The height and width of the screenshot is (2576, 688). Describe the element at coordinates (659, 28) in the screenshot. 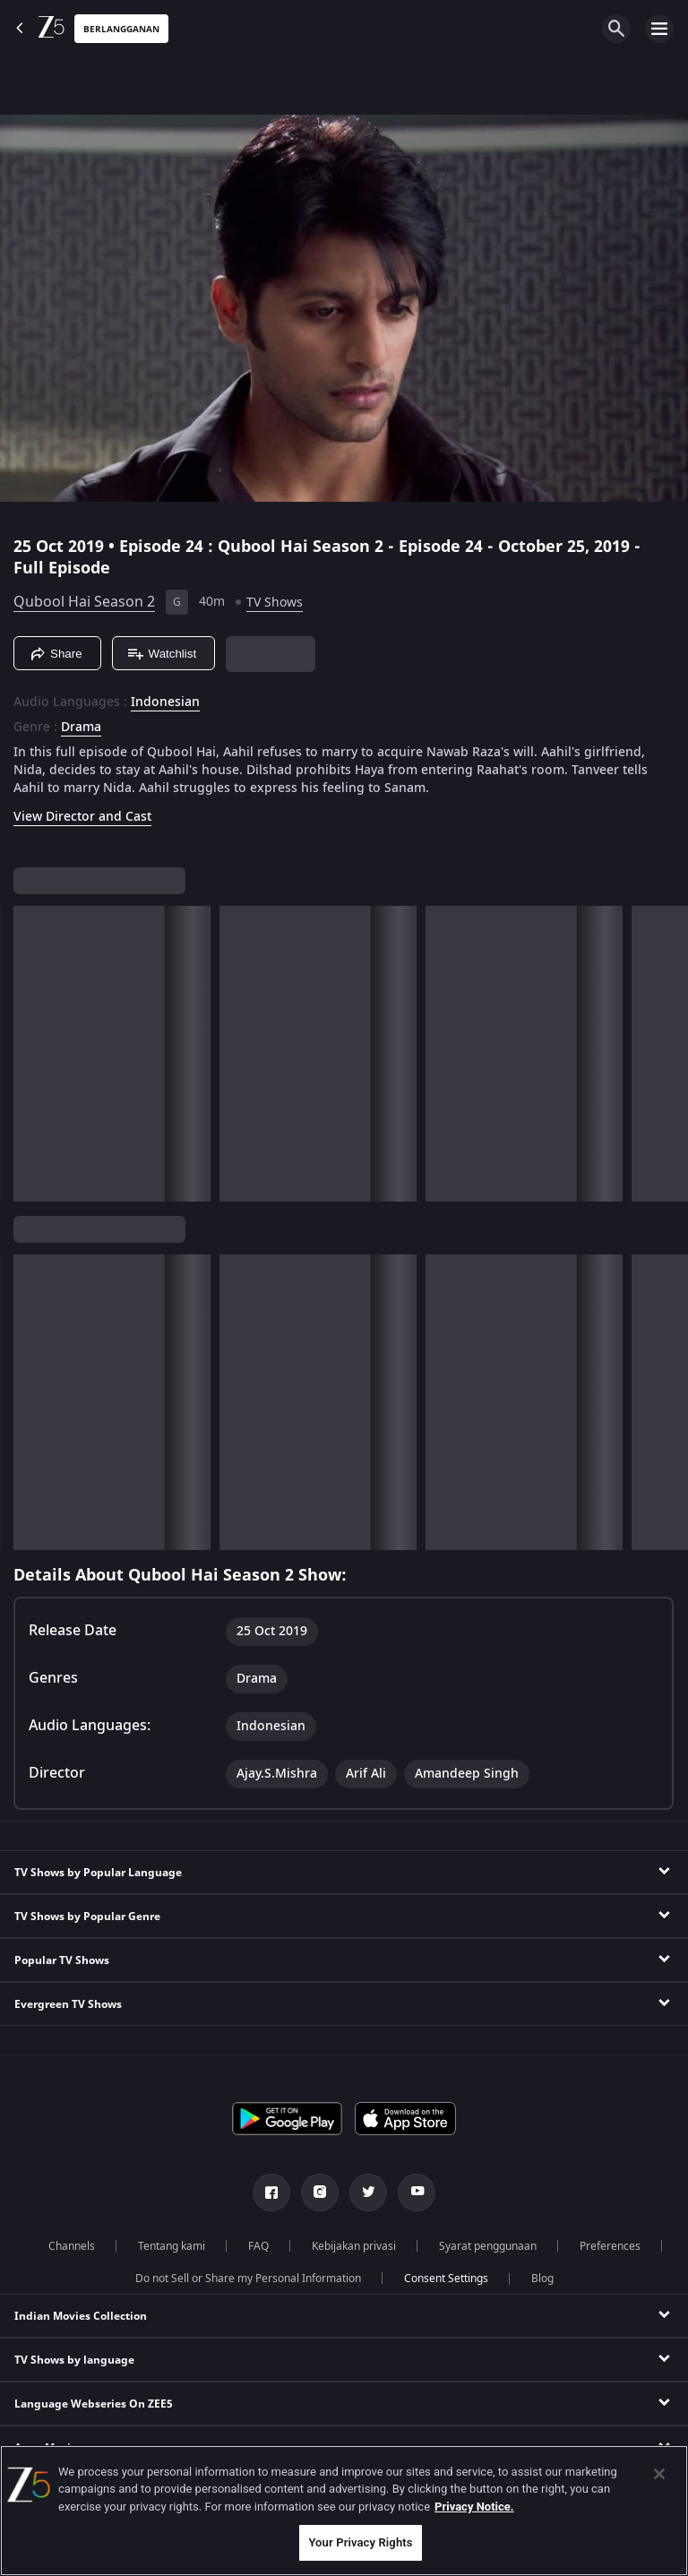

I see `[hamburger menu icon]` at that location.